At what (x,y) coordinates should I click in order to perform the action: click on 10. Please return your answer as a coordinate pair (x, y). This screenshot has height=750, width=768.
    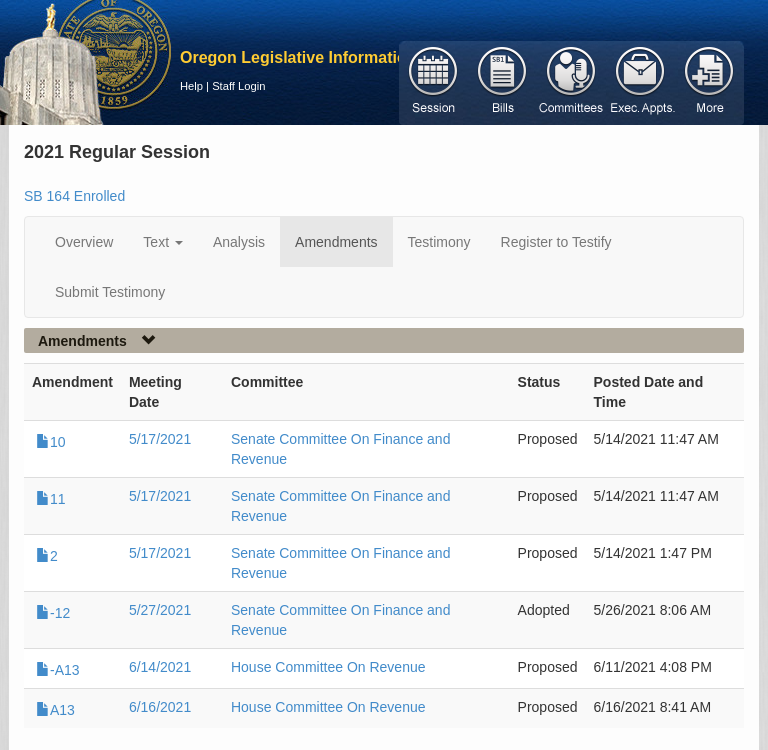
    Looking at the image, I should click on (51, 442).